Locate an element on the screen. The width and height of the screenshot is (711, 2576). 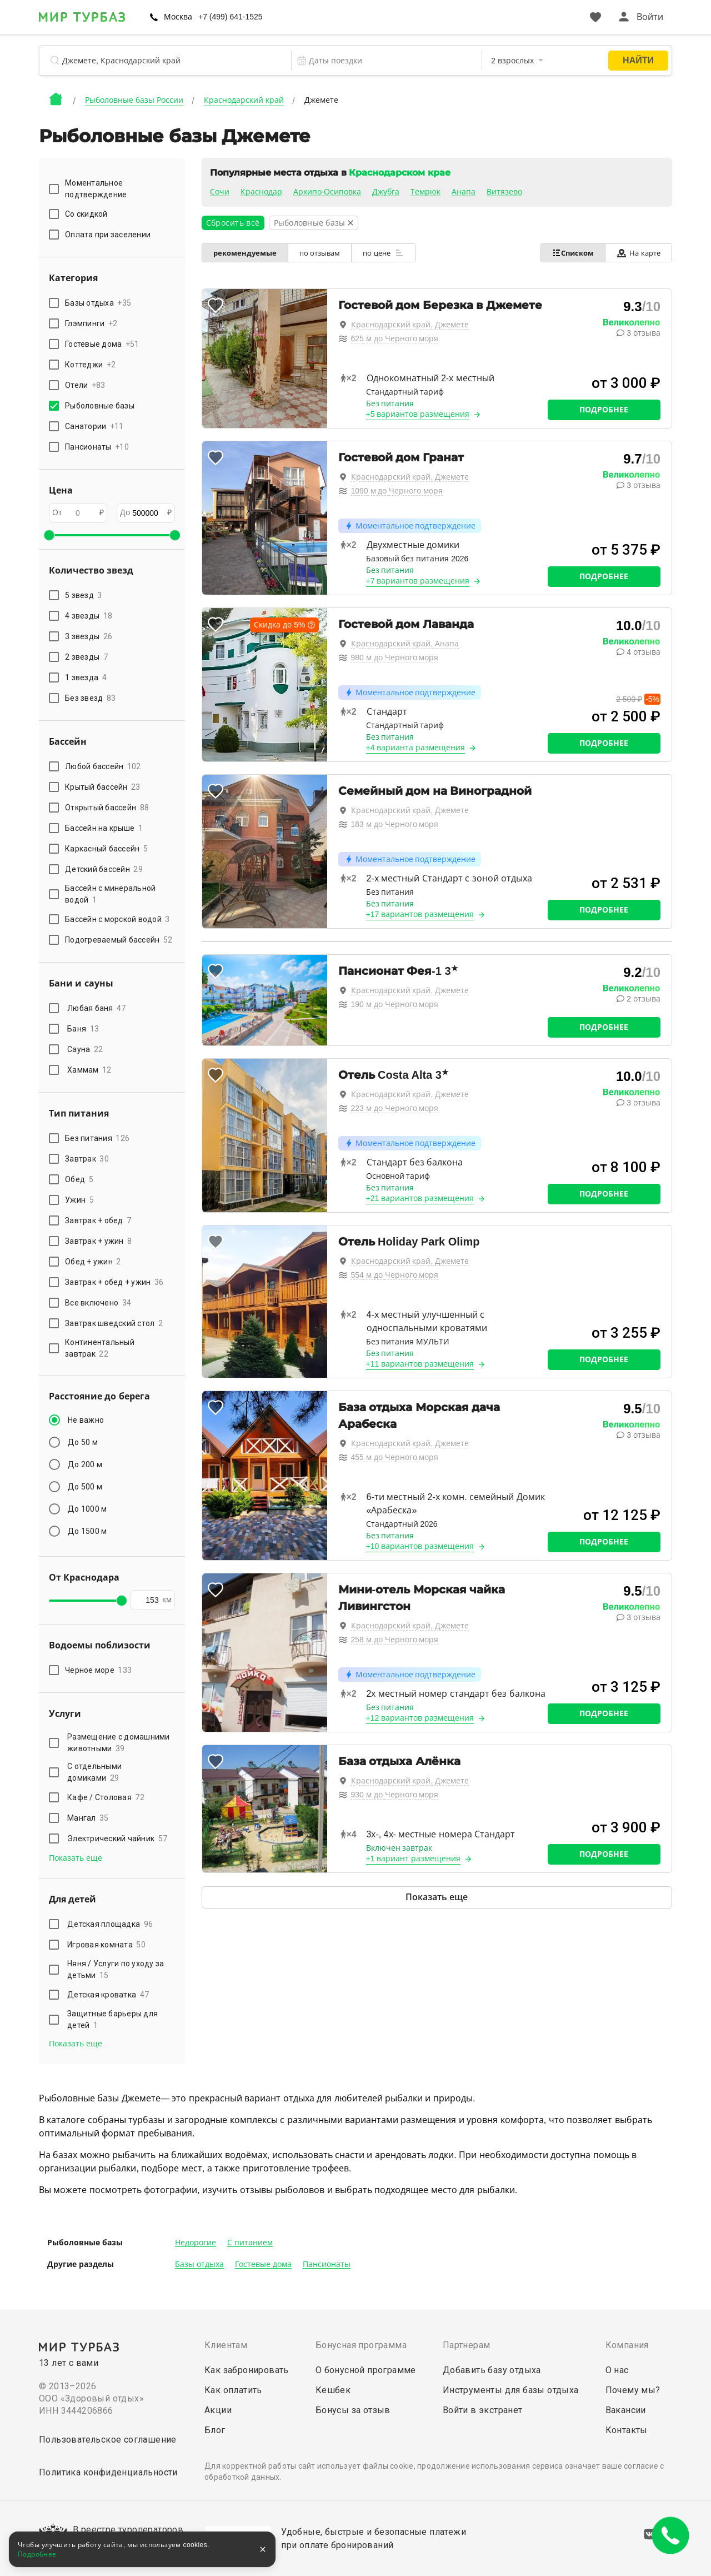
До 200 м is located at coordinates (85, 1464).